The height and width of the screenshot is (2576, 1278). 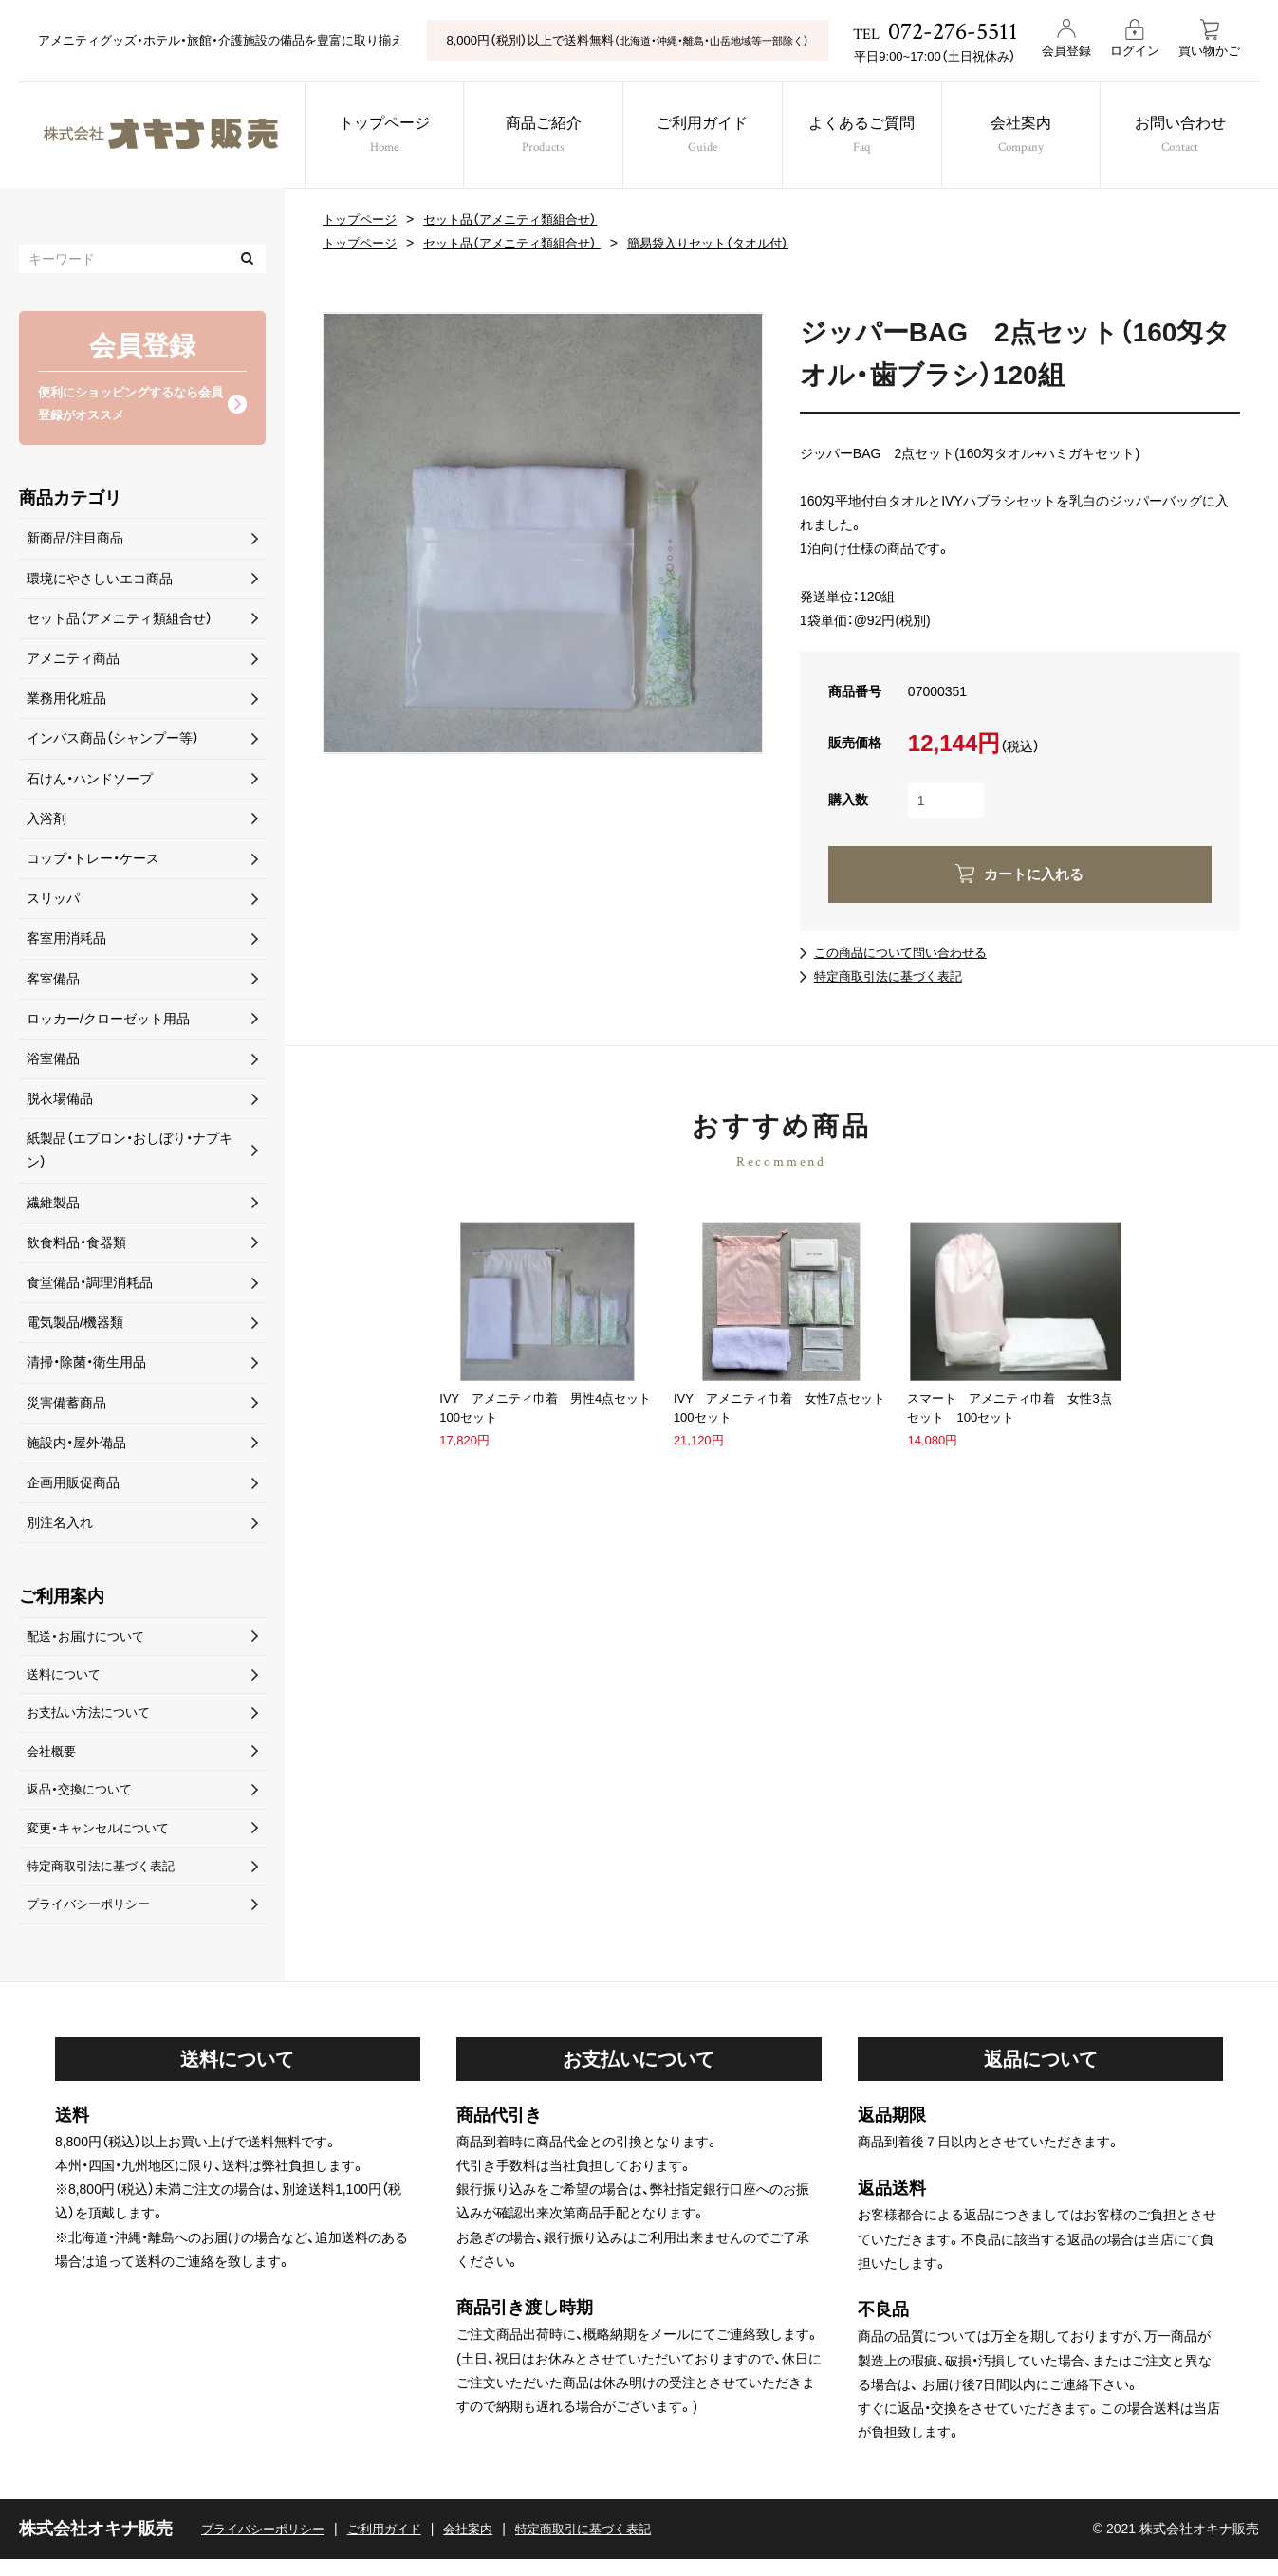 What do you see at coordinates (1032, 137) in the screenshot?
I see `会社案内` at bounding box center [1032, 137].